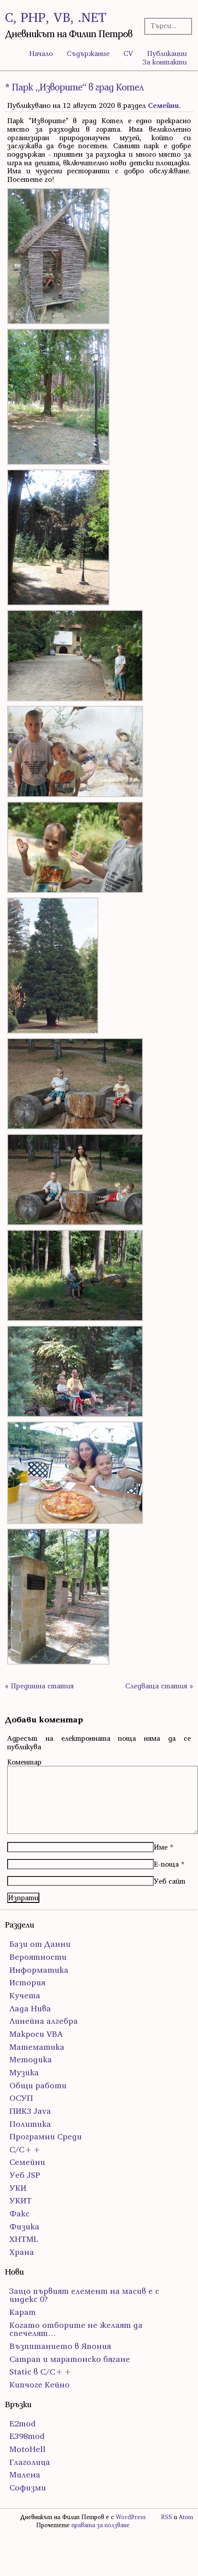 The image size is (198, 2576). What do you see at coordinates (36, 2047) in the screenshot?
I see `Математика` at bounding box center [36, 2047].